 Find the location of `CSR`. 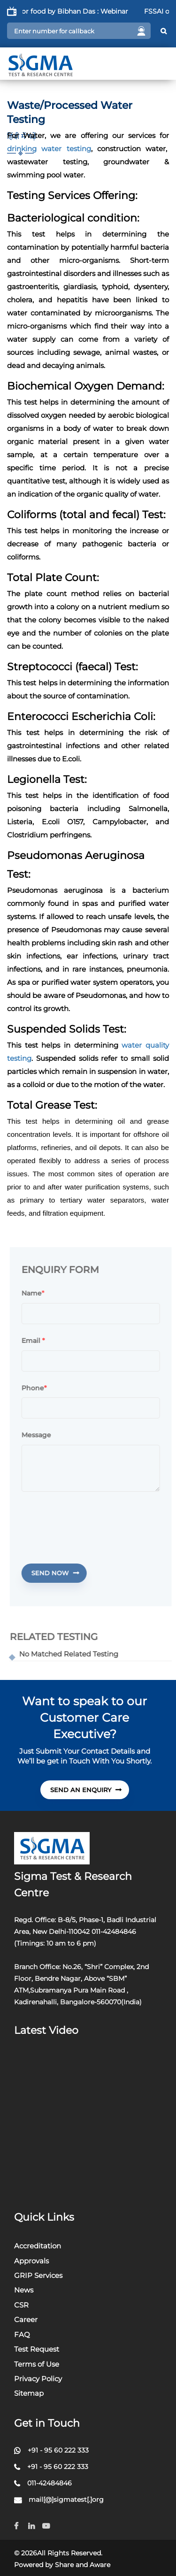

CSR is located at coordinates (21, 2304).